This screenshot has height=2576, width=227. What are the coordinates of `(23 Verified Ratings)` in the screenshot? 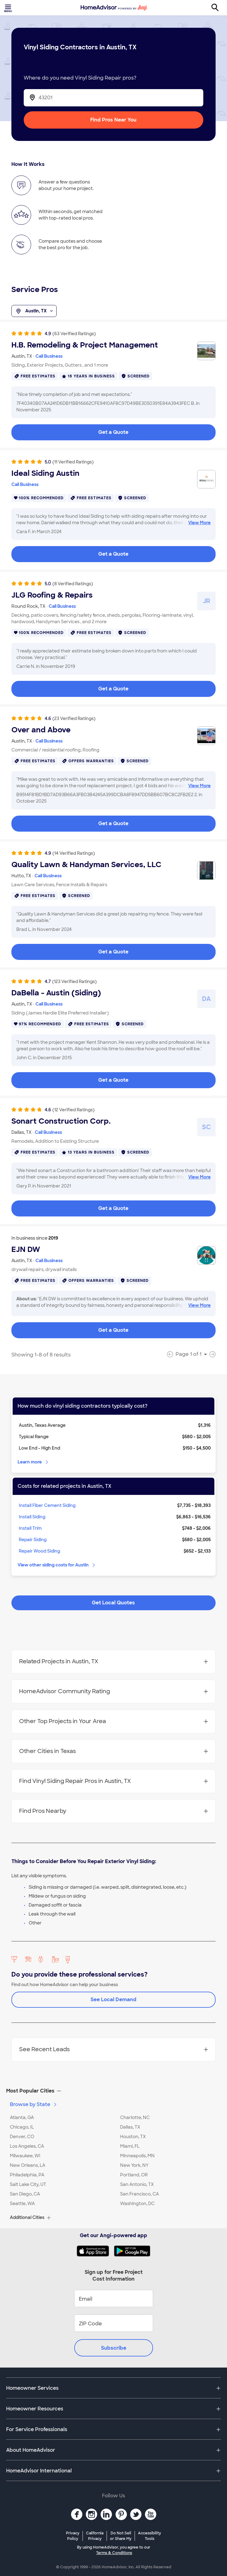 It's located at (73, 718).